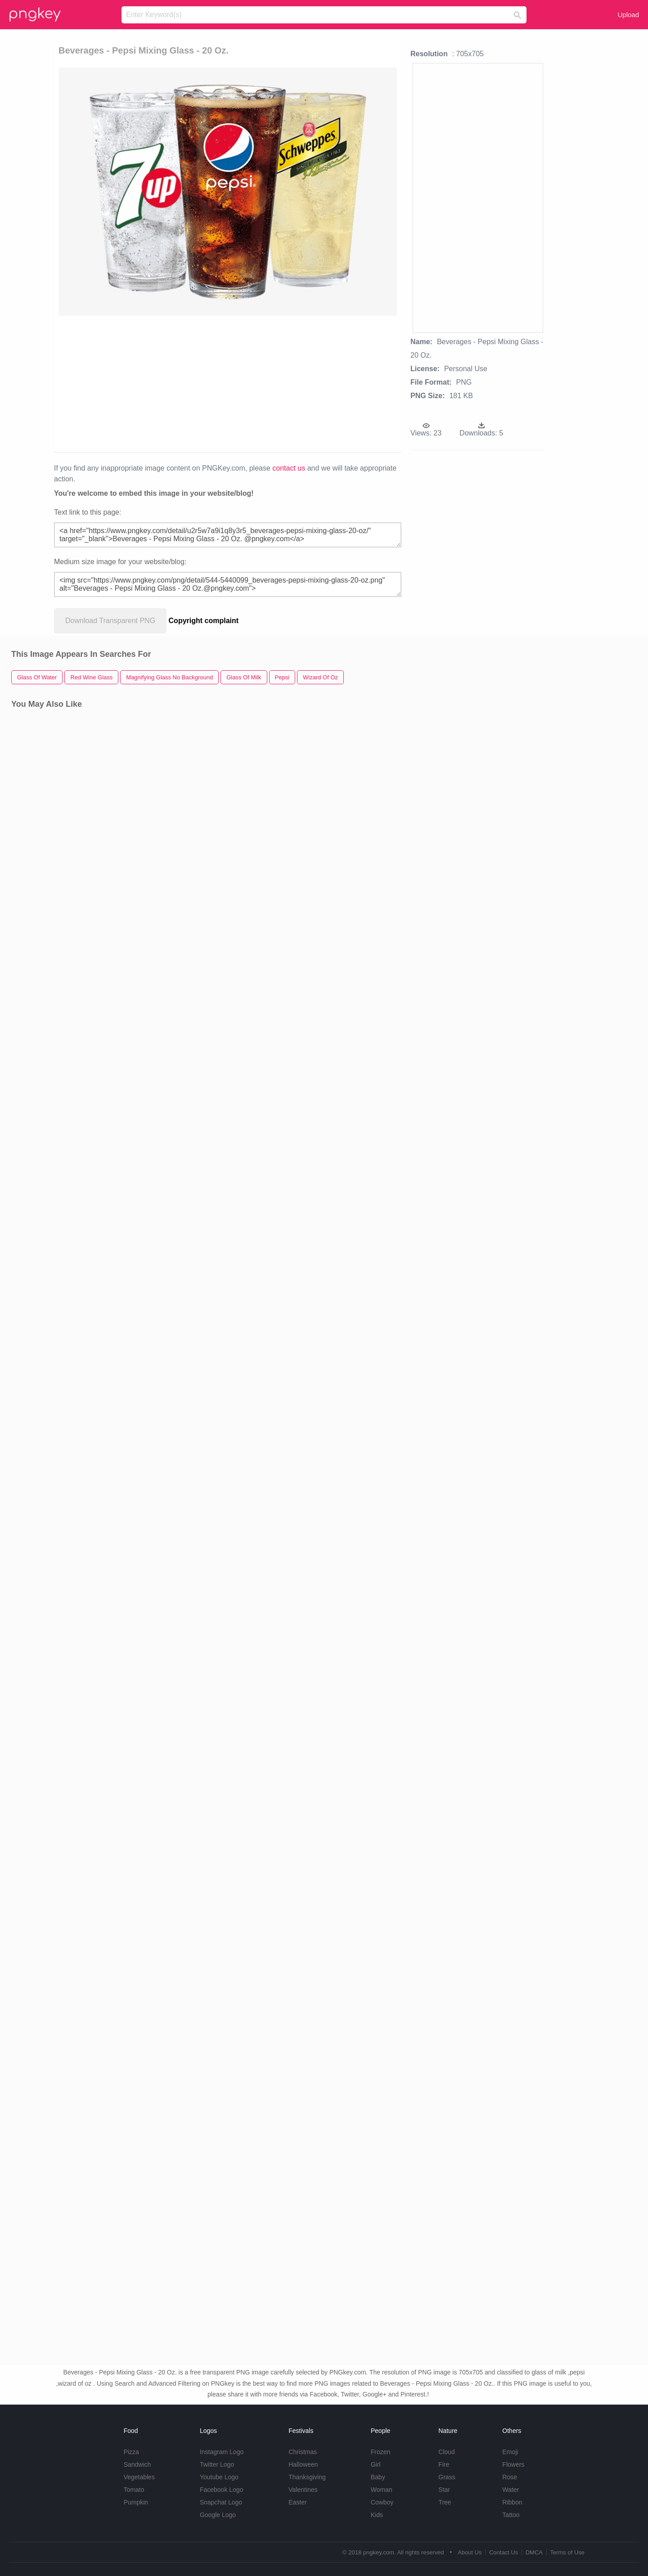 Image resolution: width=648 pixels, height=2576 pixels. Describe the element at coordinates (139, 2477) in the screenshot. I see `Vegetables` at that location.